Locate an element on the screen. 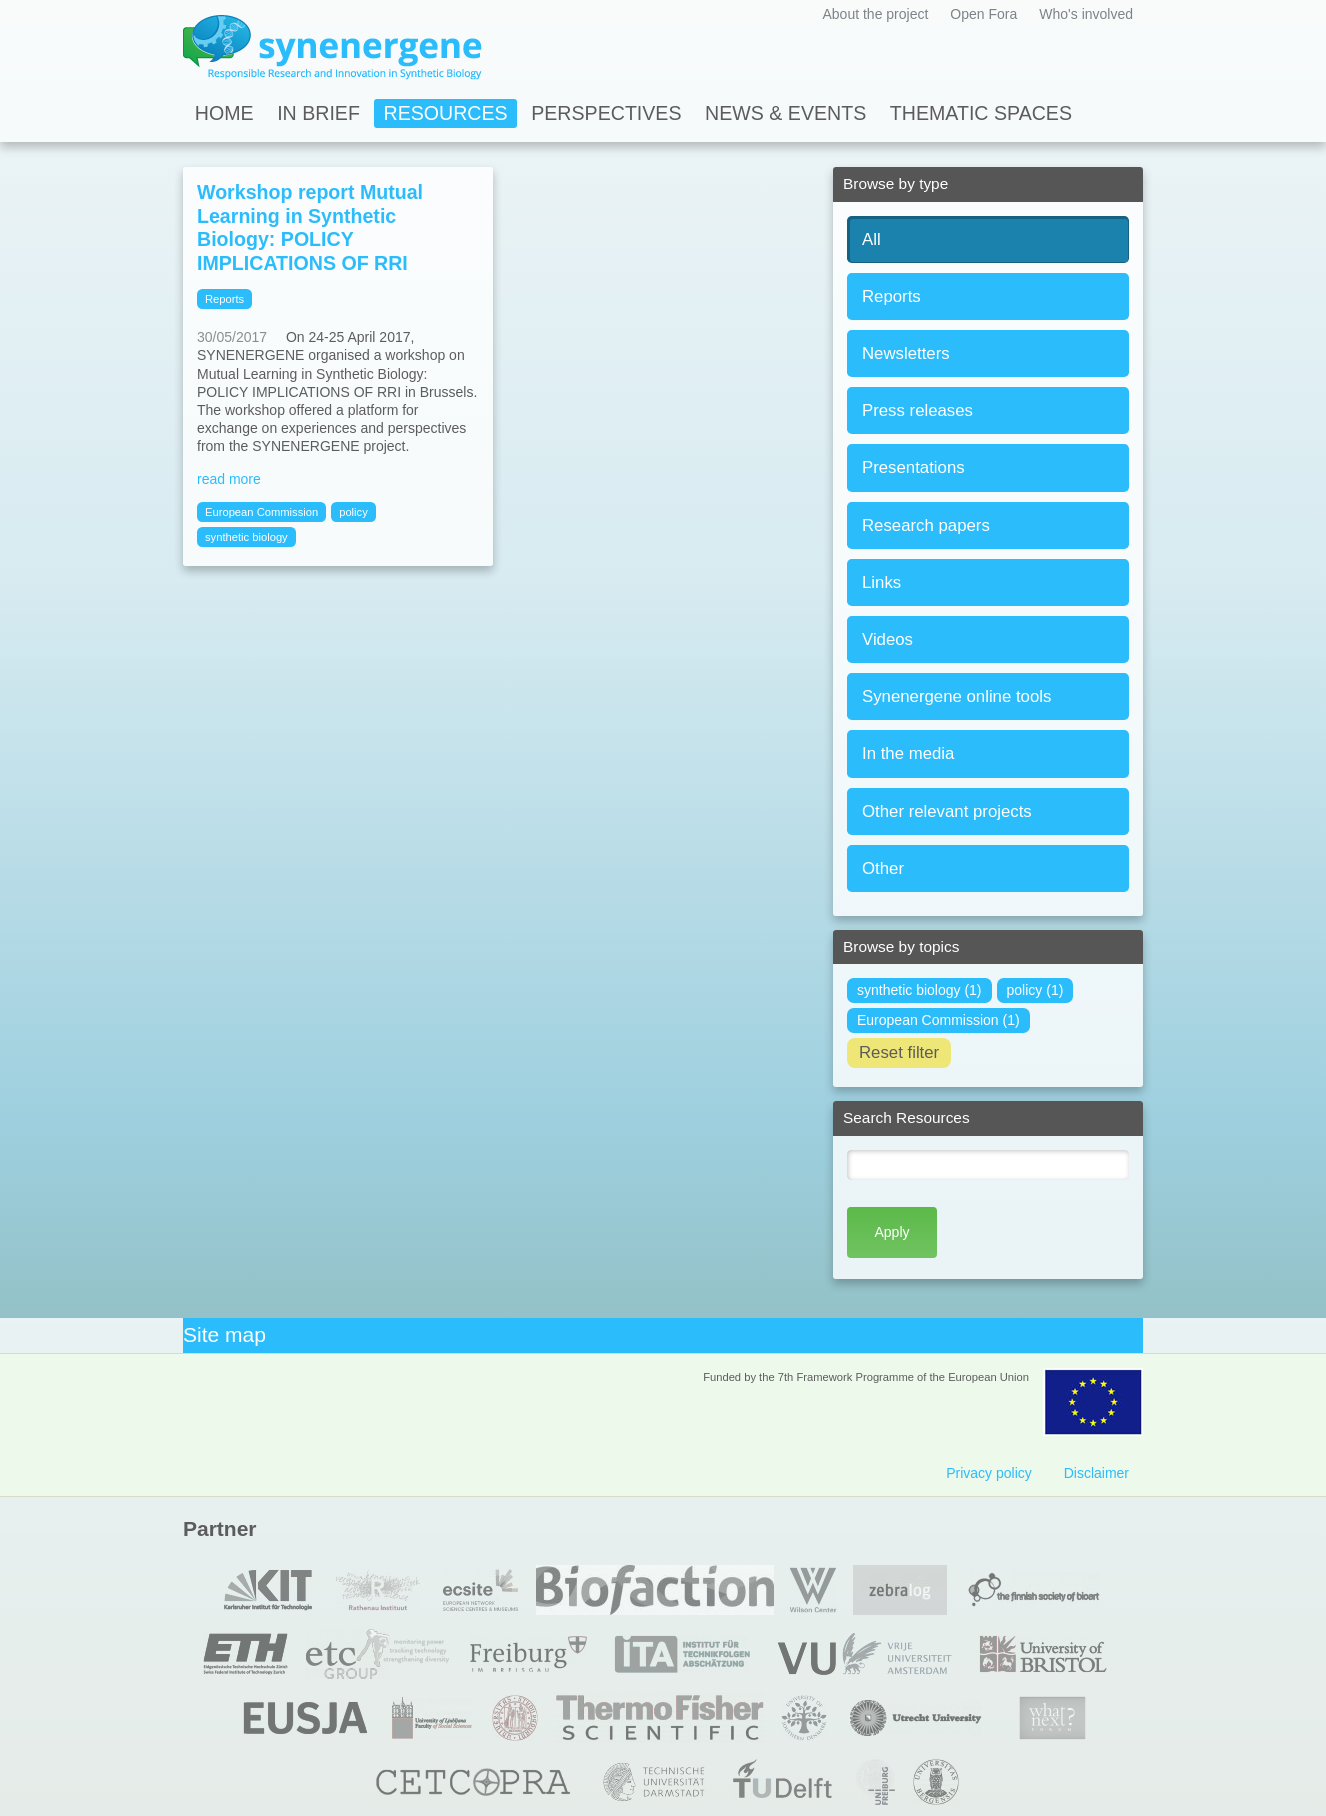  synthetic biology is located at coordinates (246, 537).